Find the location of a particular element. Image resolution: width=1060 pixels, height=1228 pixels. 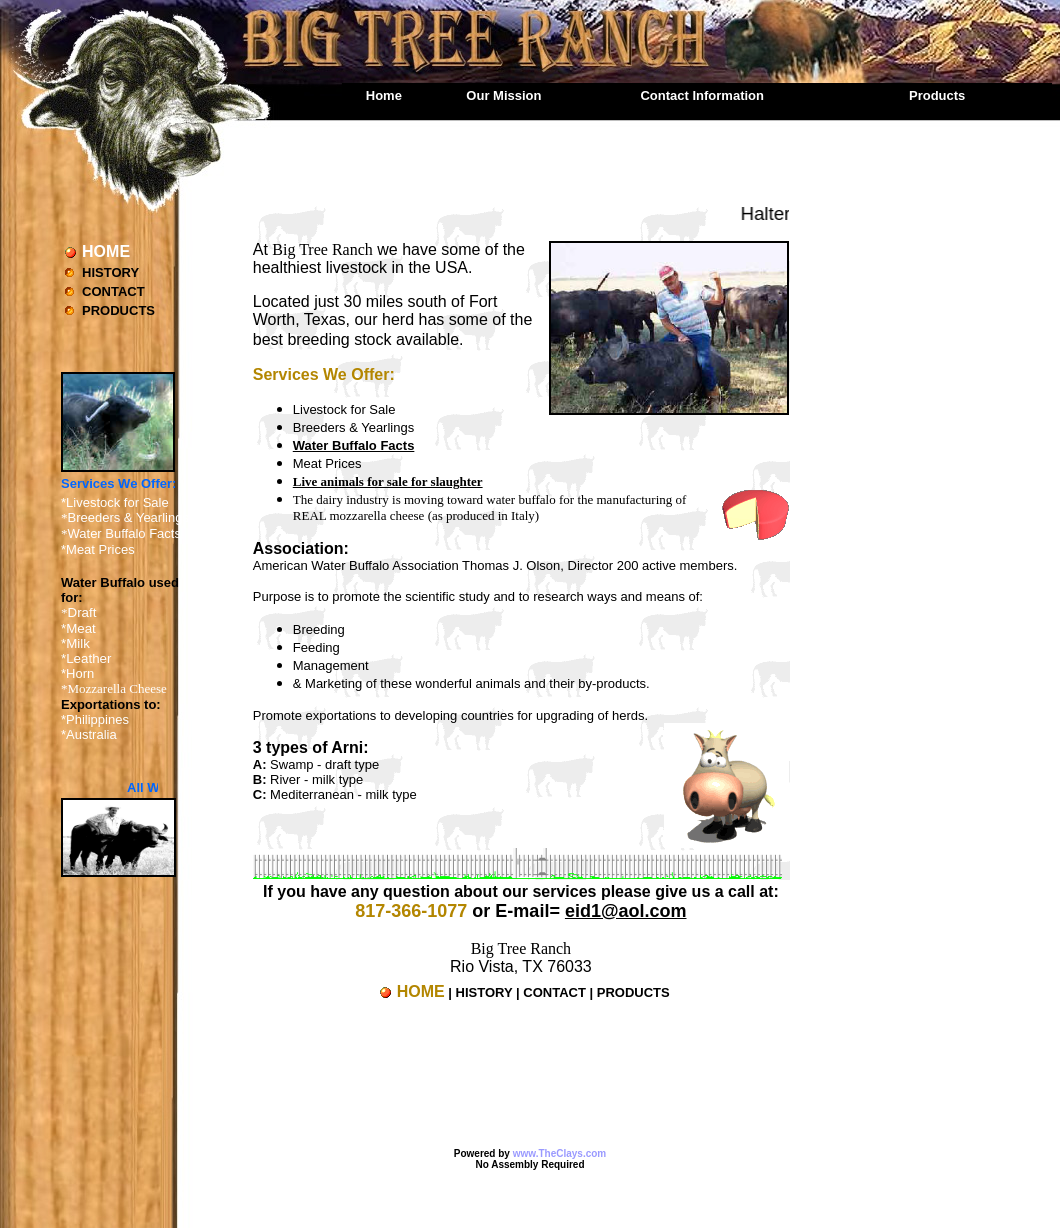

CONTACT is located at coordinates (113, 291).